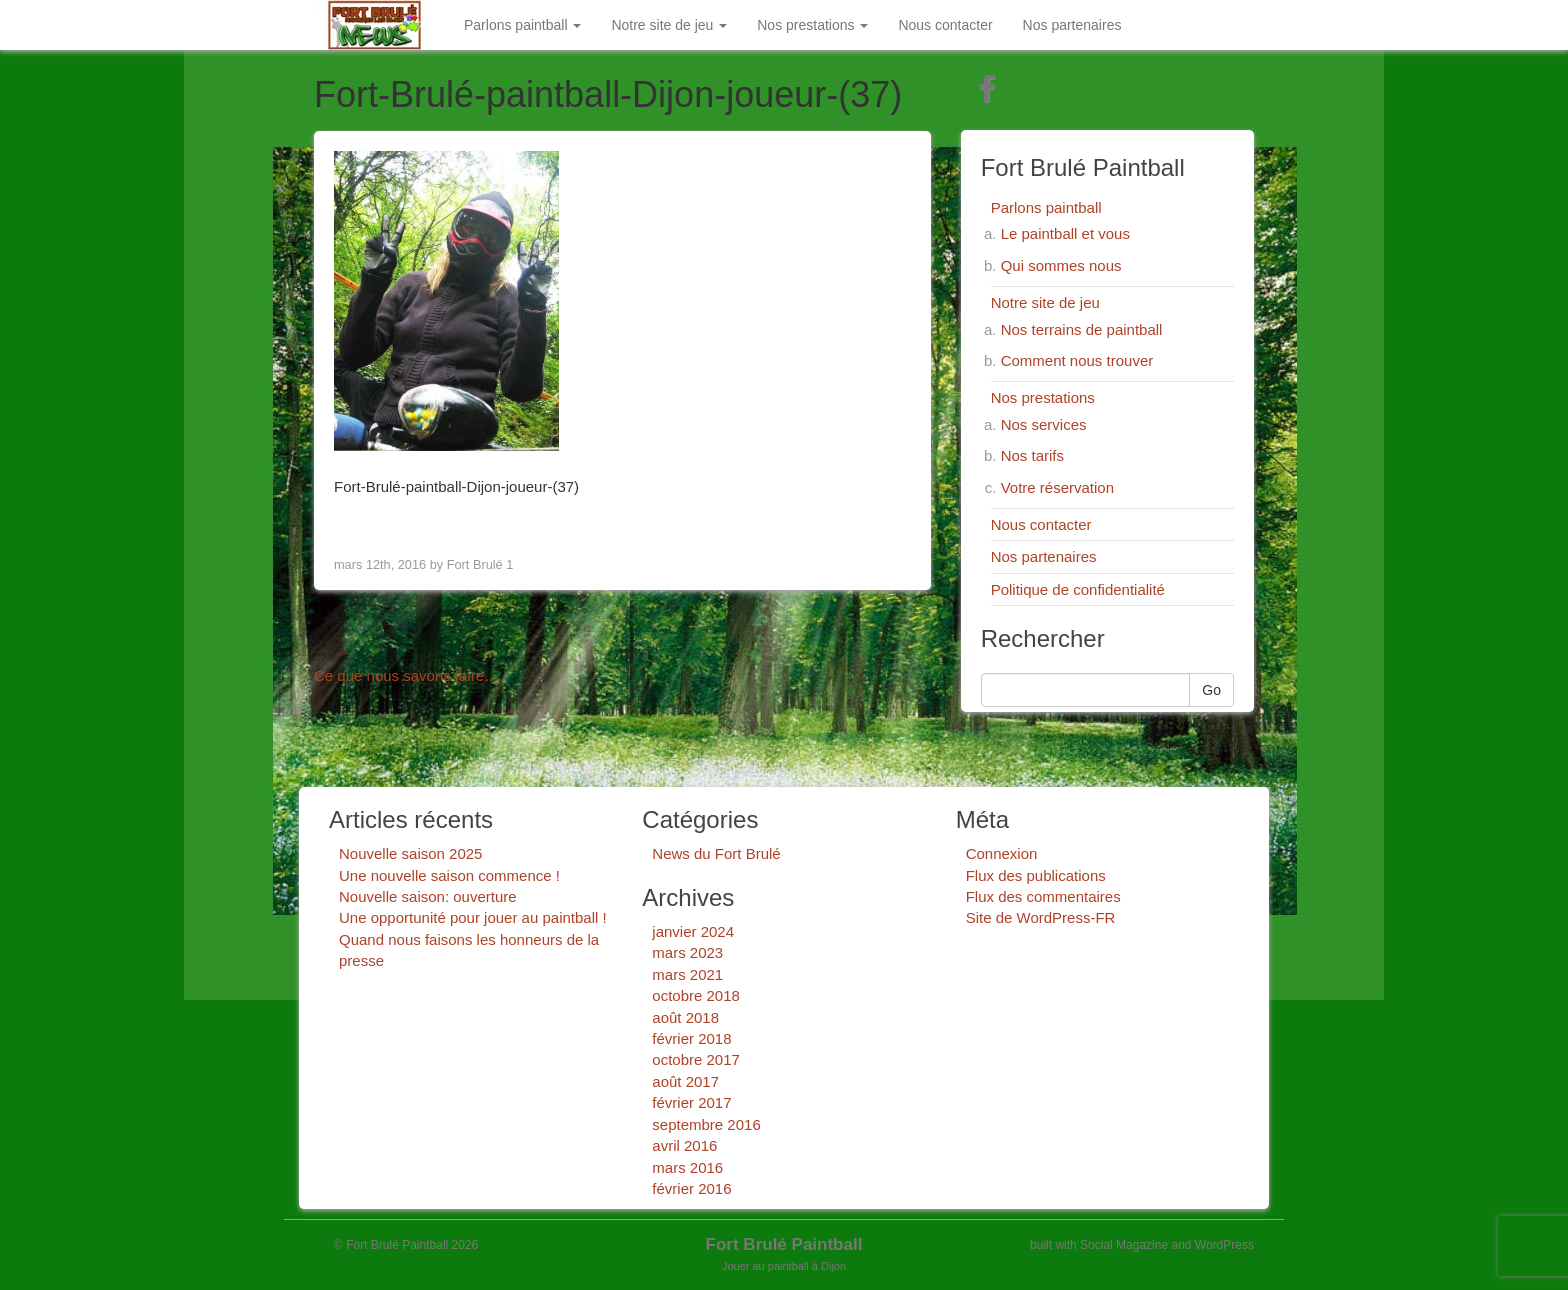 This screenshot has height=1290, width=1568. Describe the element at coordinates (691, 1102) in the screenshot. I see `février 2017` at that location.